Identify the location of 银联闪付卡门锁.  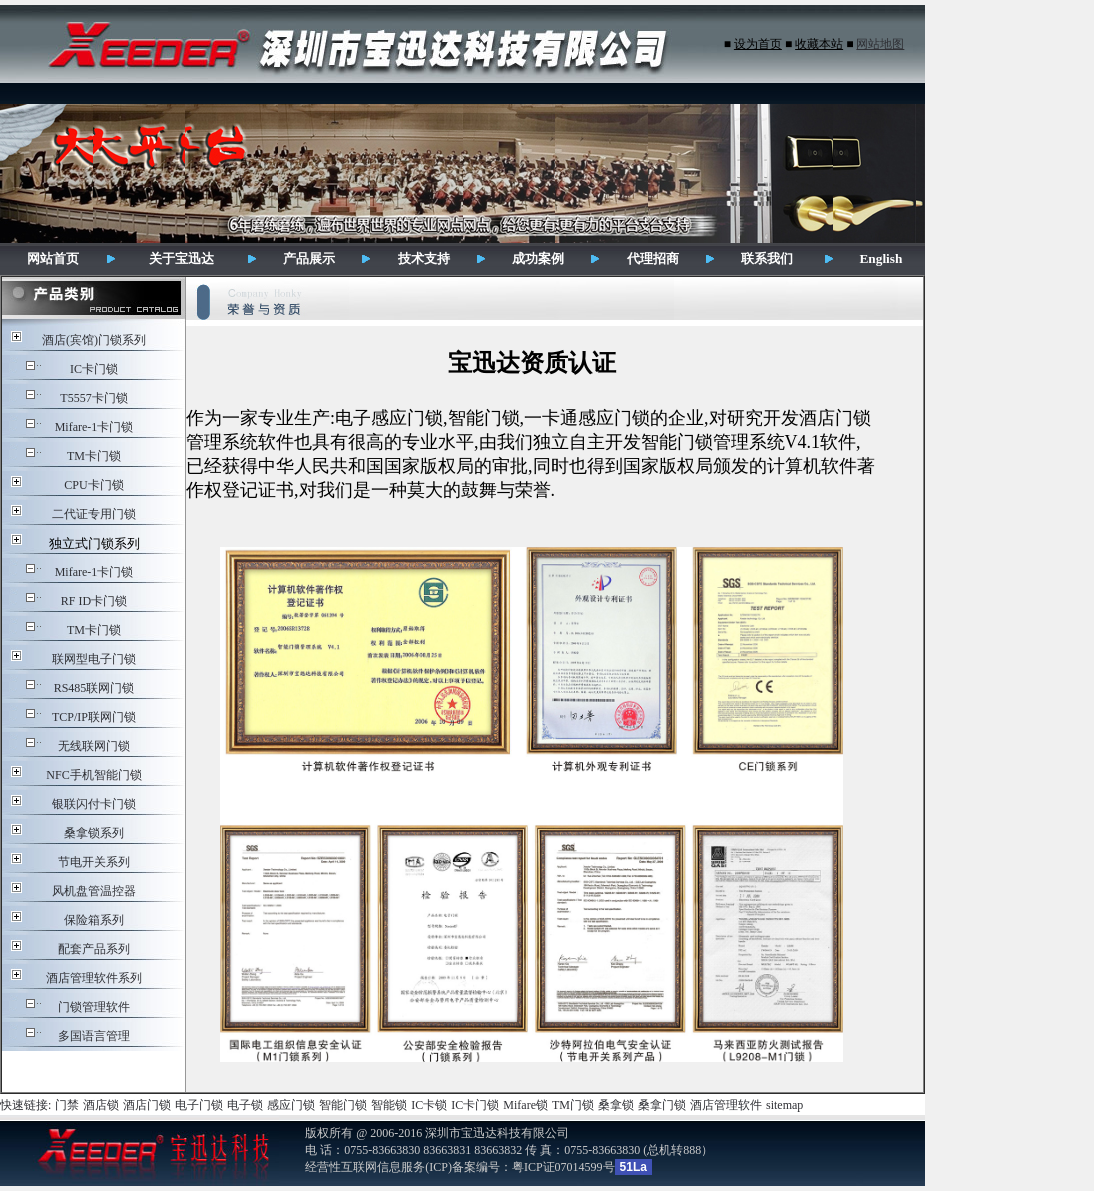
(94, 804).